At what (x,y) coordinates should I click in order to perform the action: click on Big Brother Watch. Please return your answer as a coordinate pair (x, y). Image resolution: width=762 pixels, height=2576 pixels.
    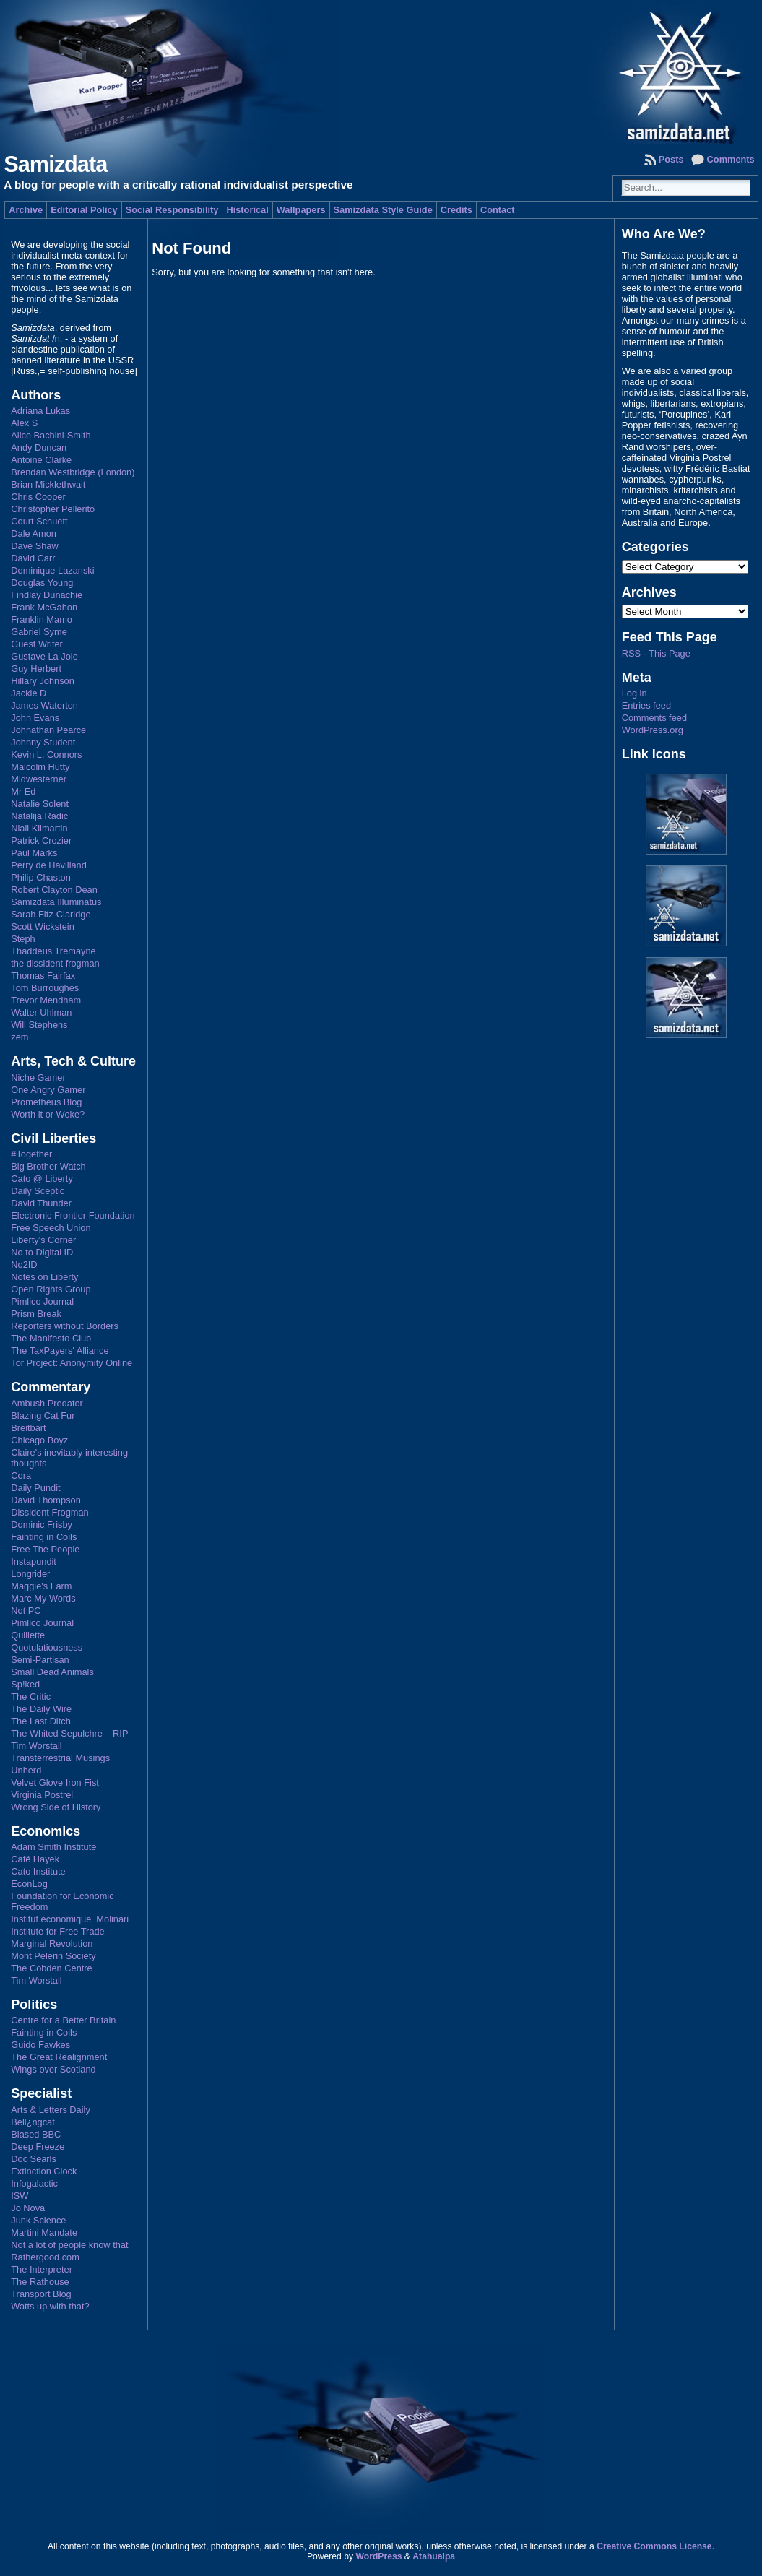
    Looking at the image, I should click on (48, 1166).